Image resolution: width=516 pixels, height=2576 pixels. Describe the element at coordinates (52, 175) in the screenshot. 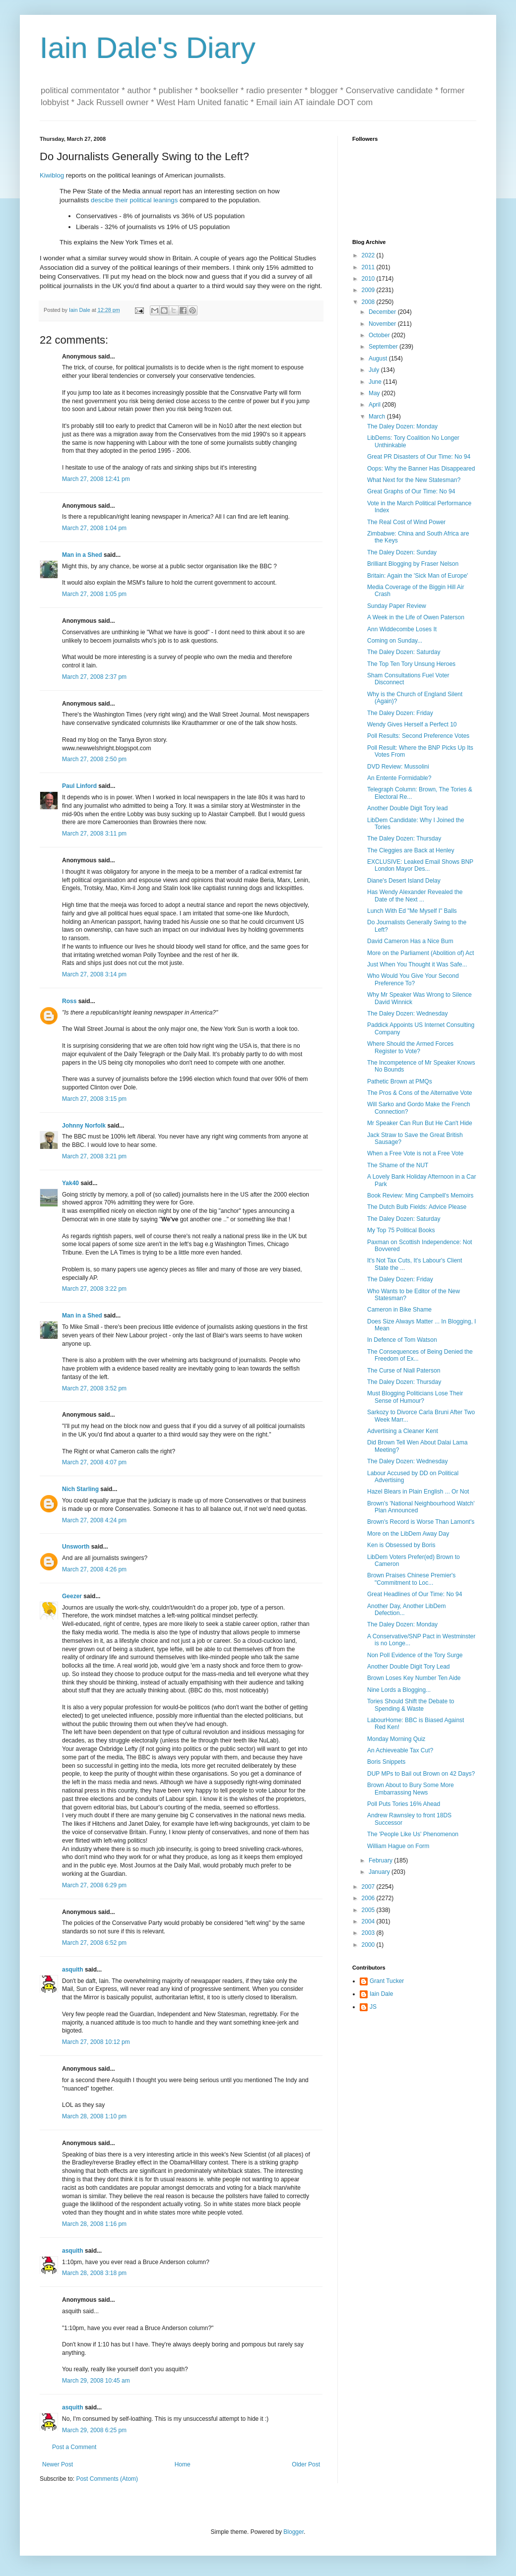

I see `Kiwiblog` at that location.